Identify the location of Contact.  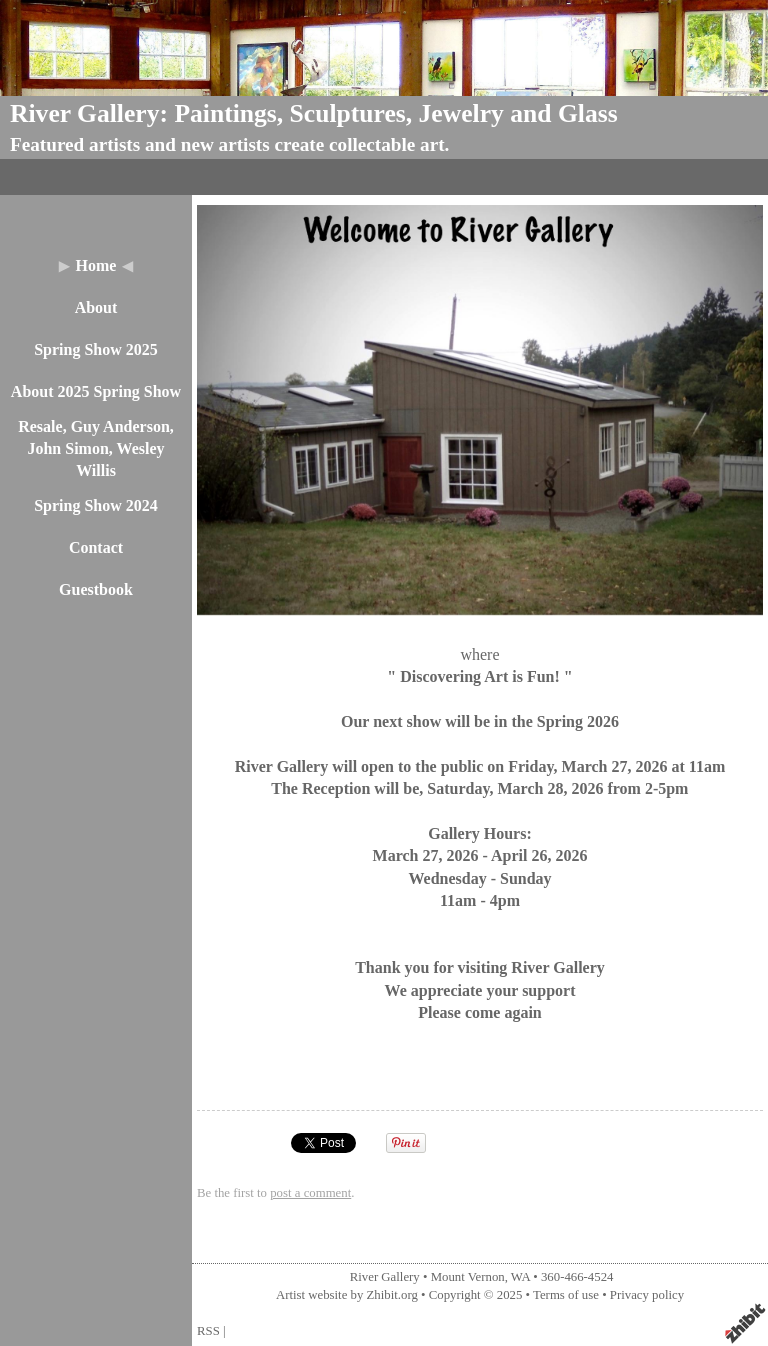
(96, 547).